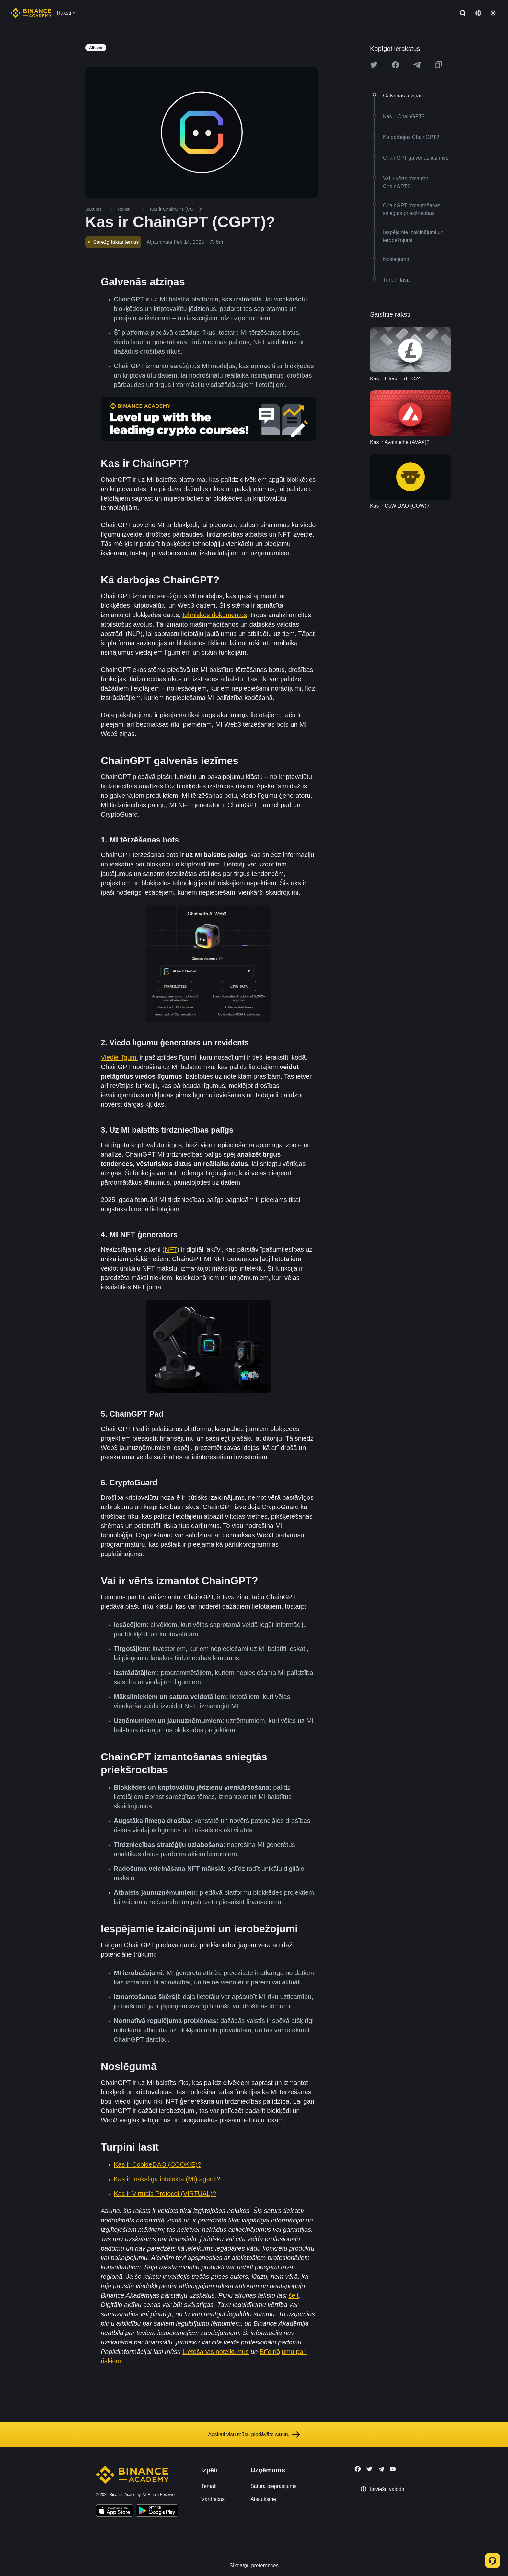 The image size is (508, 2576). I want to click on Apskati visu mūsu piedāvāto saturu, so click(254, 2434).